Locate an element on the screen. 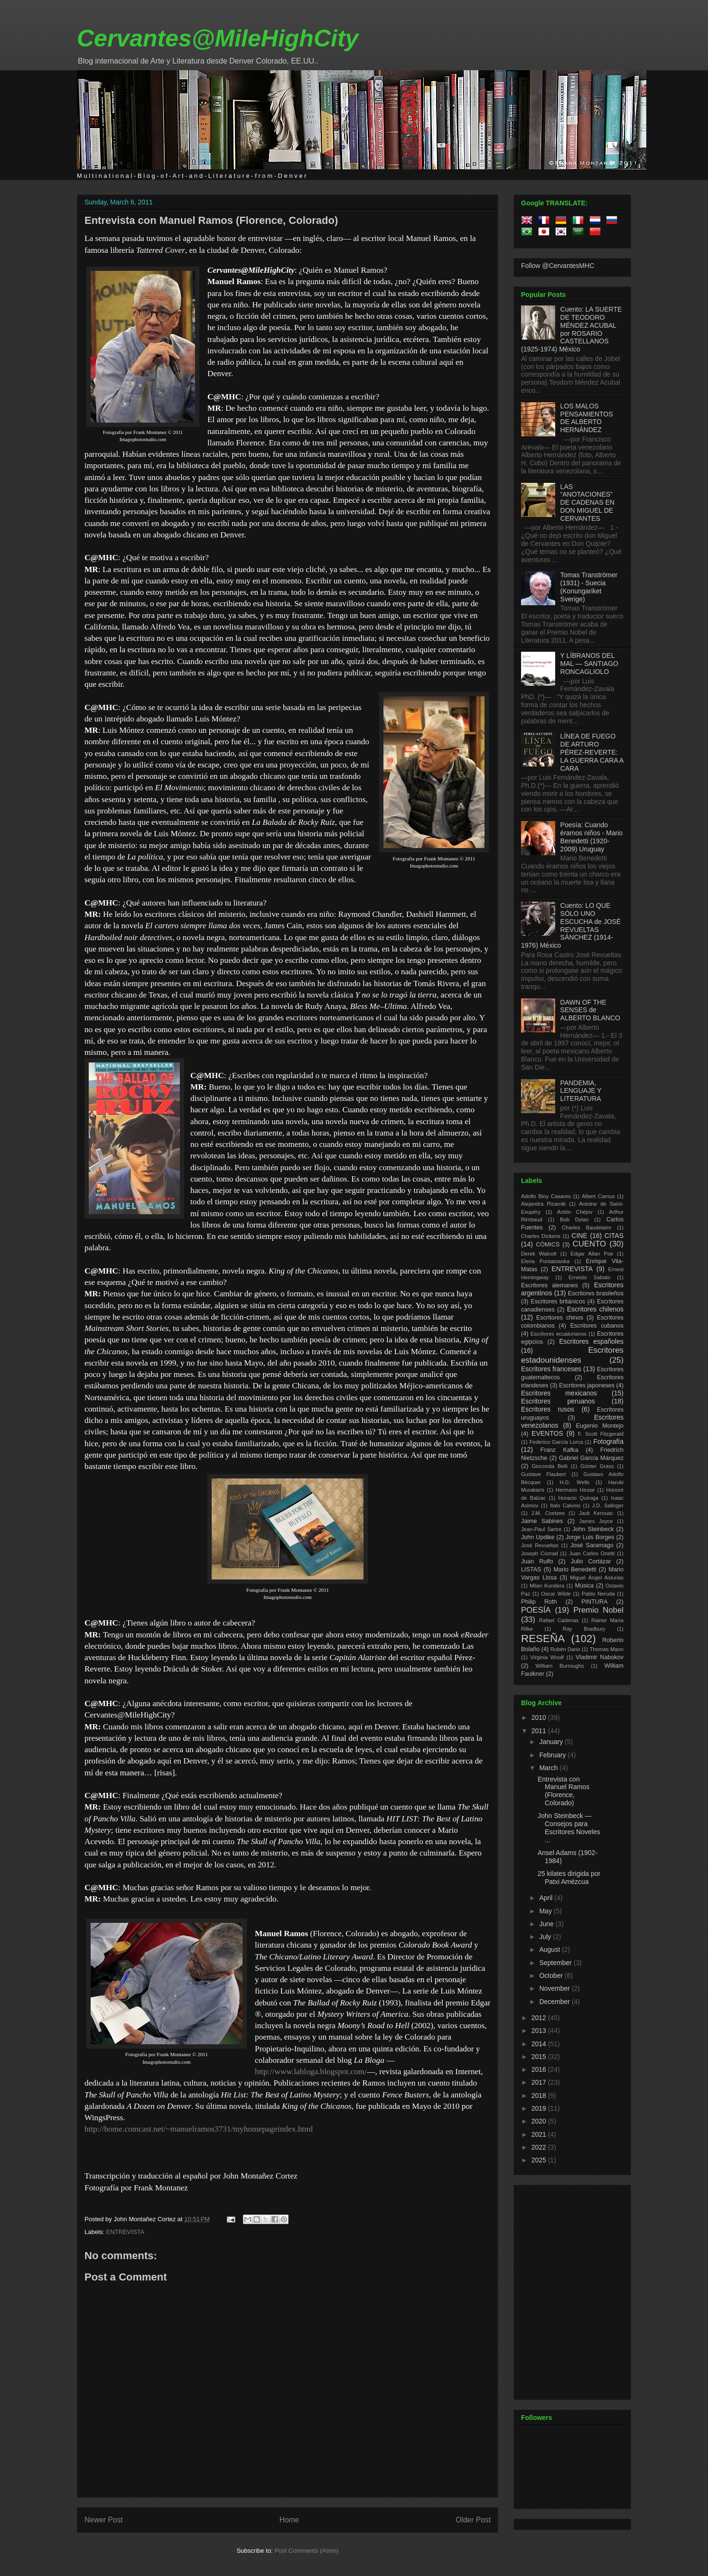 This screenshot has height=2576, width=708. POESÍA is located at coordinates (536, 1610).